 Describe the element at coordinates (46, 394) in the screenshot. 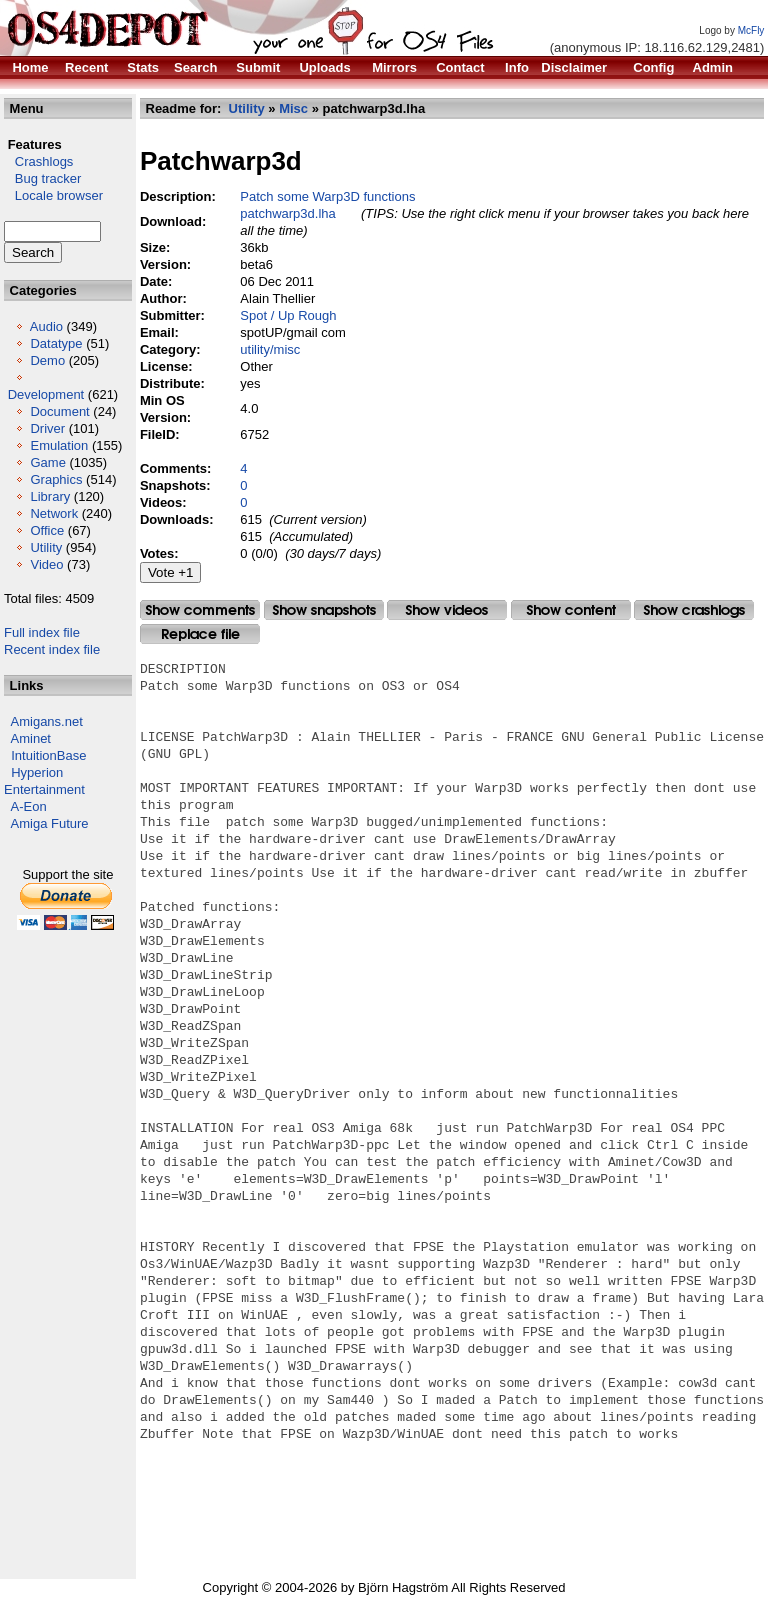

I see `Development` at that location.